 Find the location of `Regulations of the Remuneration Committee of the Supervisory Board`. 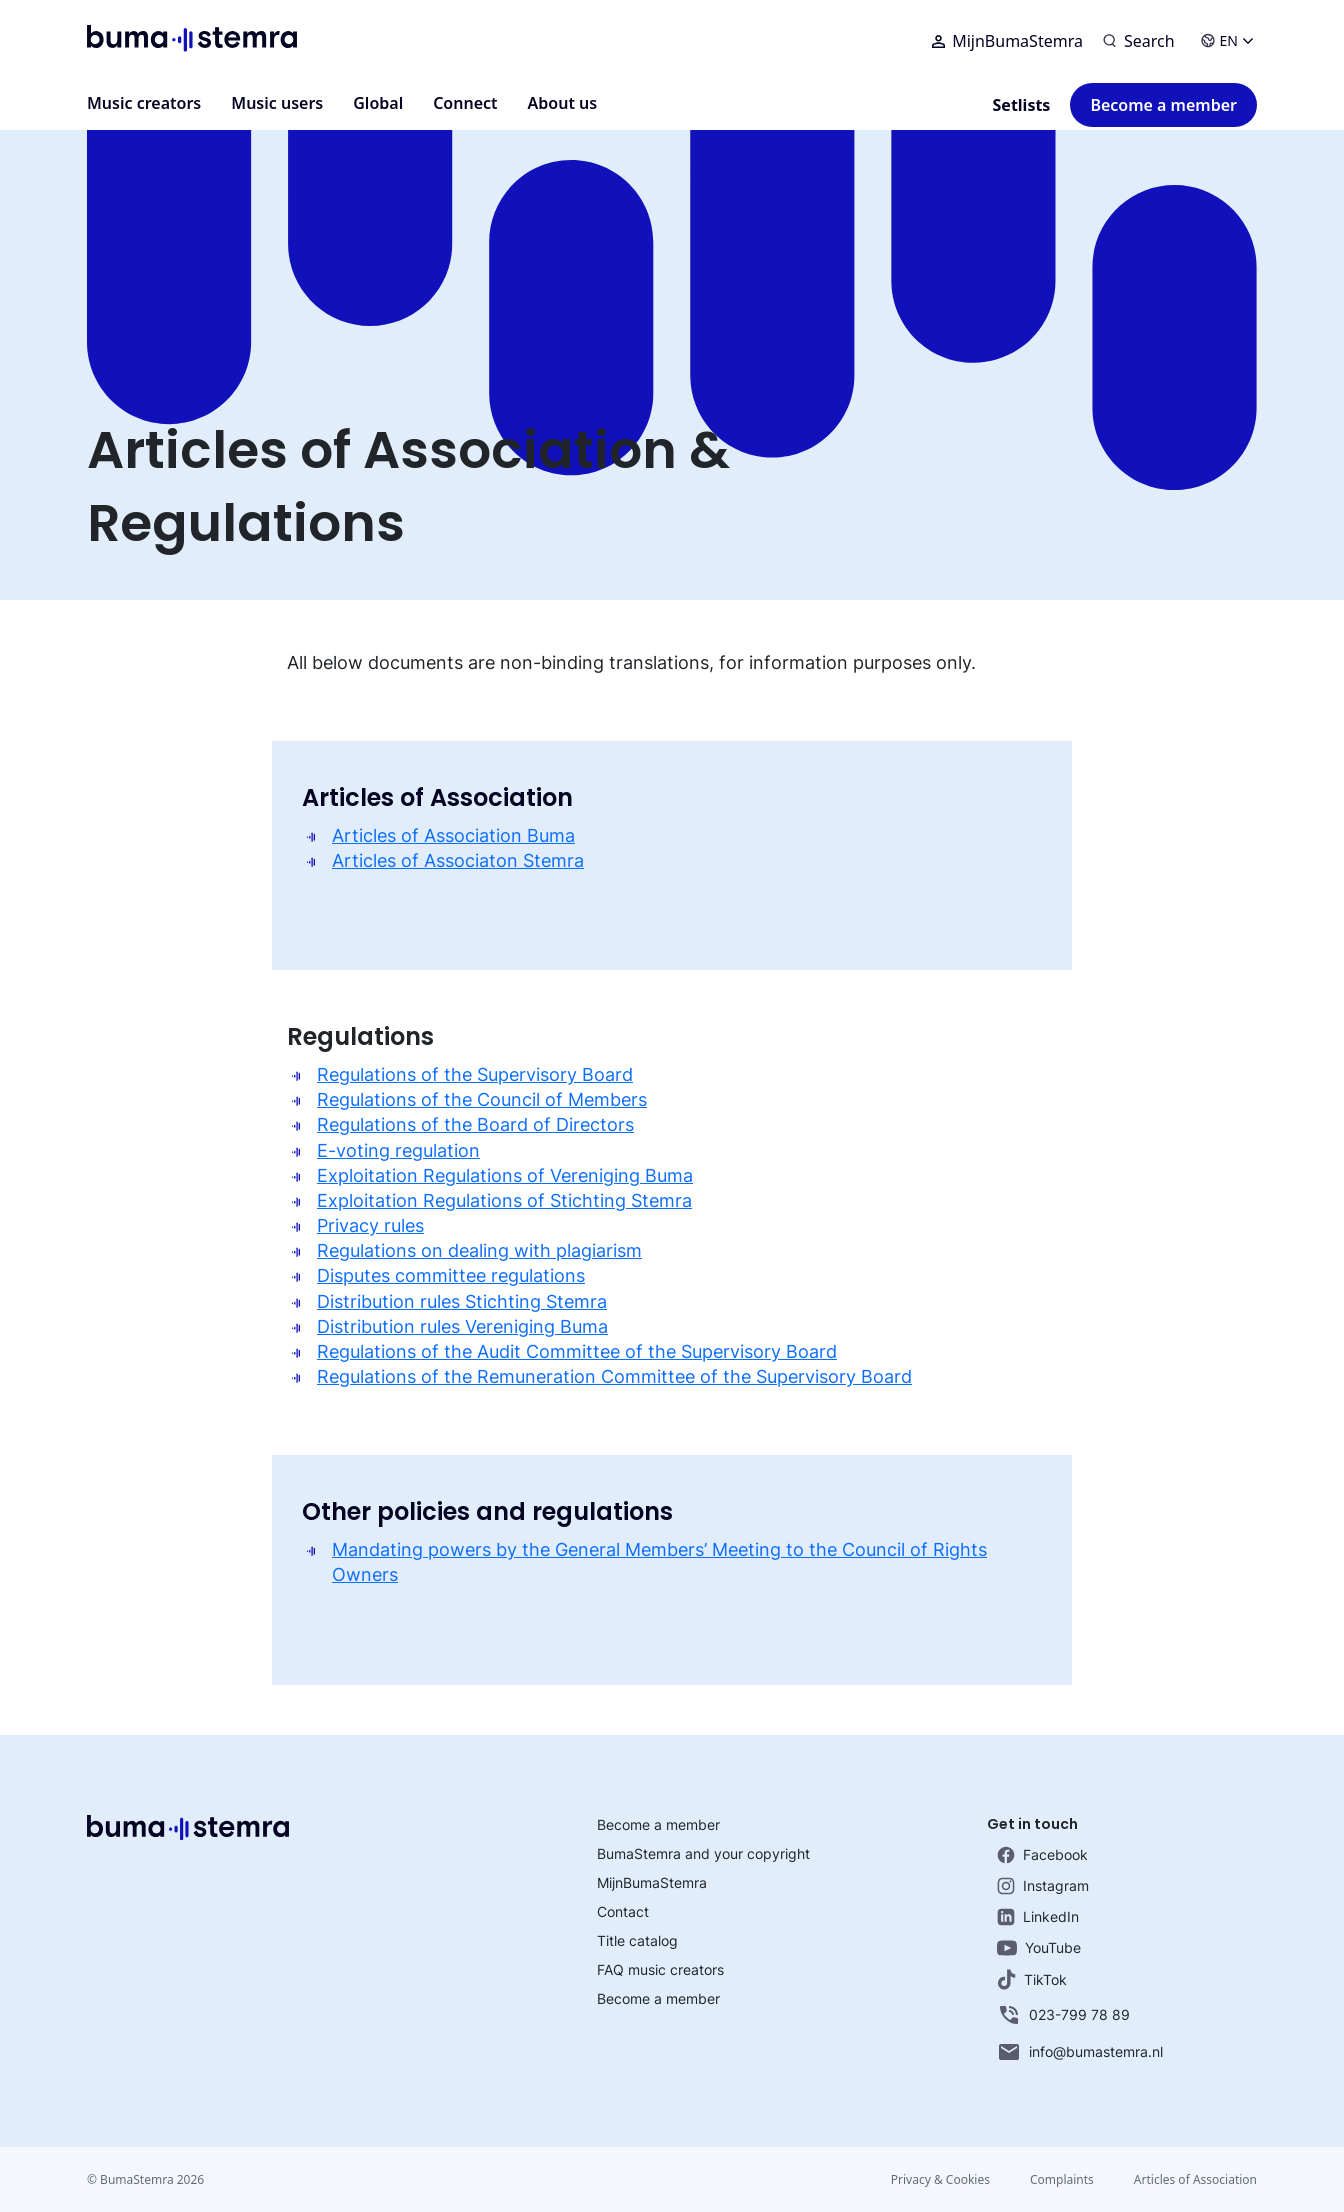

Regulations of the Remuneration Committee of the Supervisory Board is located at coordinates (614, 1376).